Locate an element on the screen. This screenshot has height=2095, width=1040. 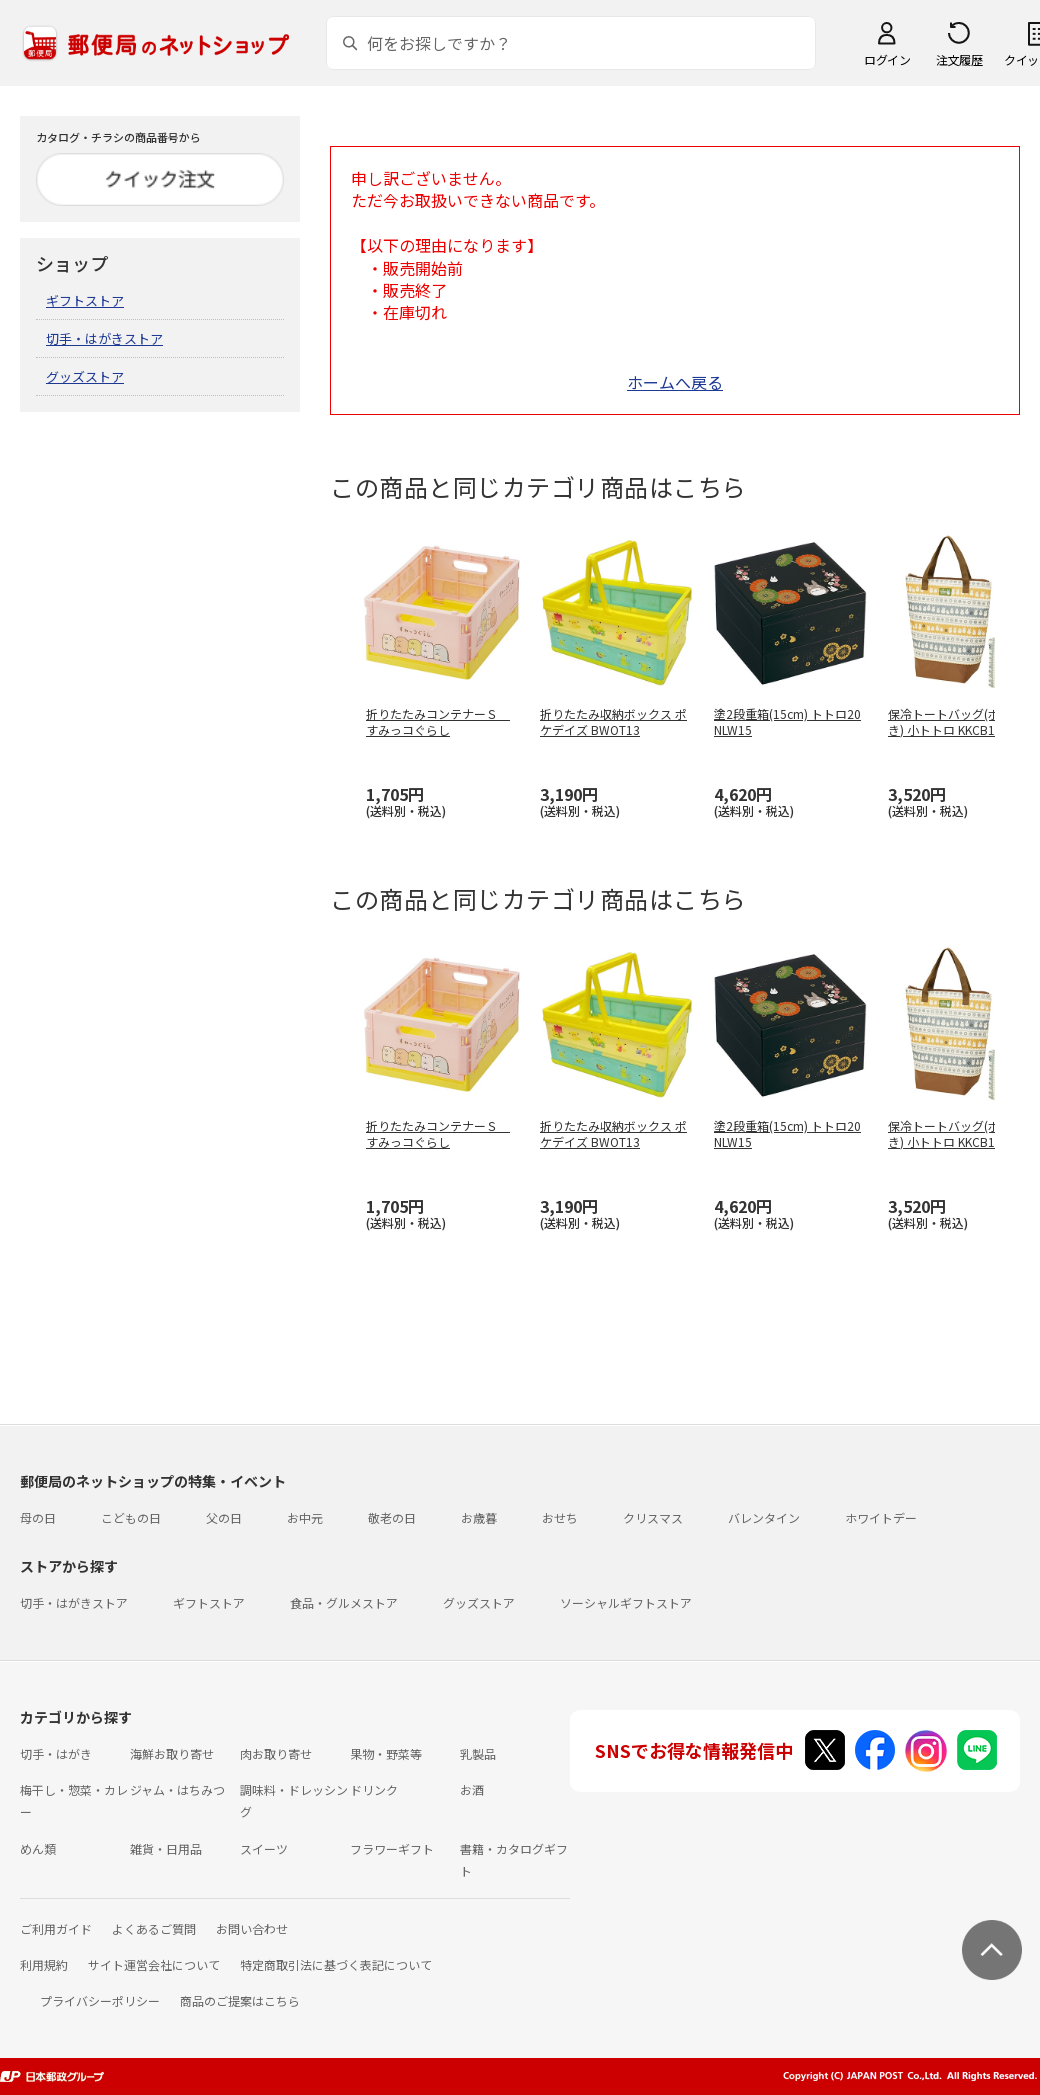
ソーシャルギフトストア is located at coordinates (626, 1602).